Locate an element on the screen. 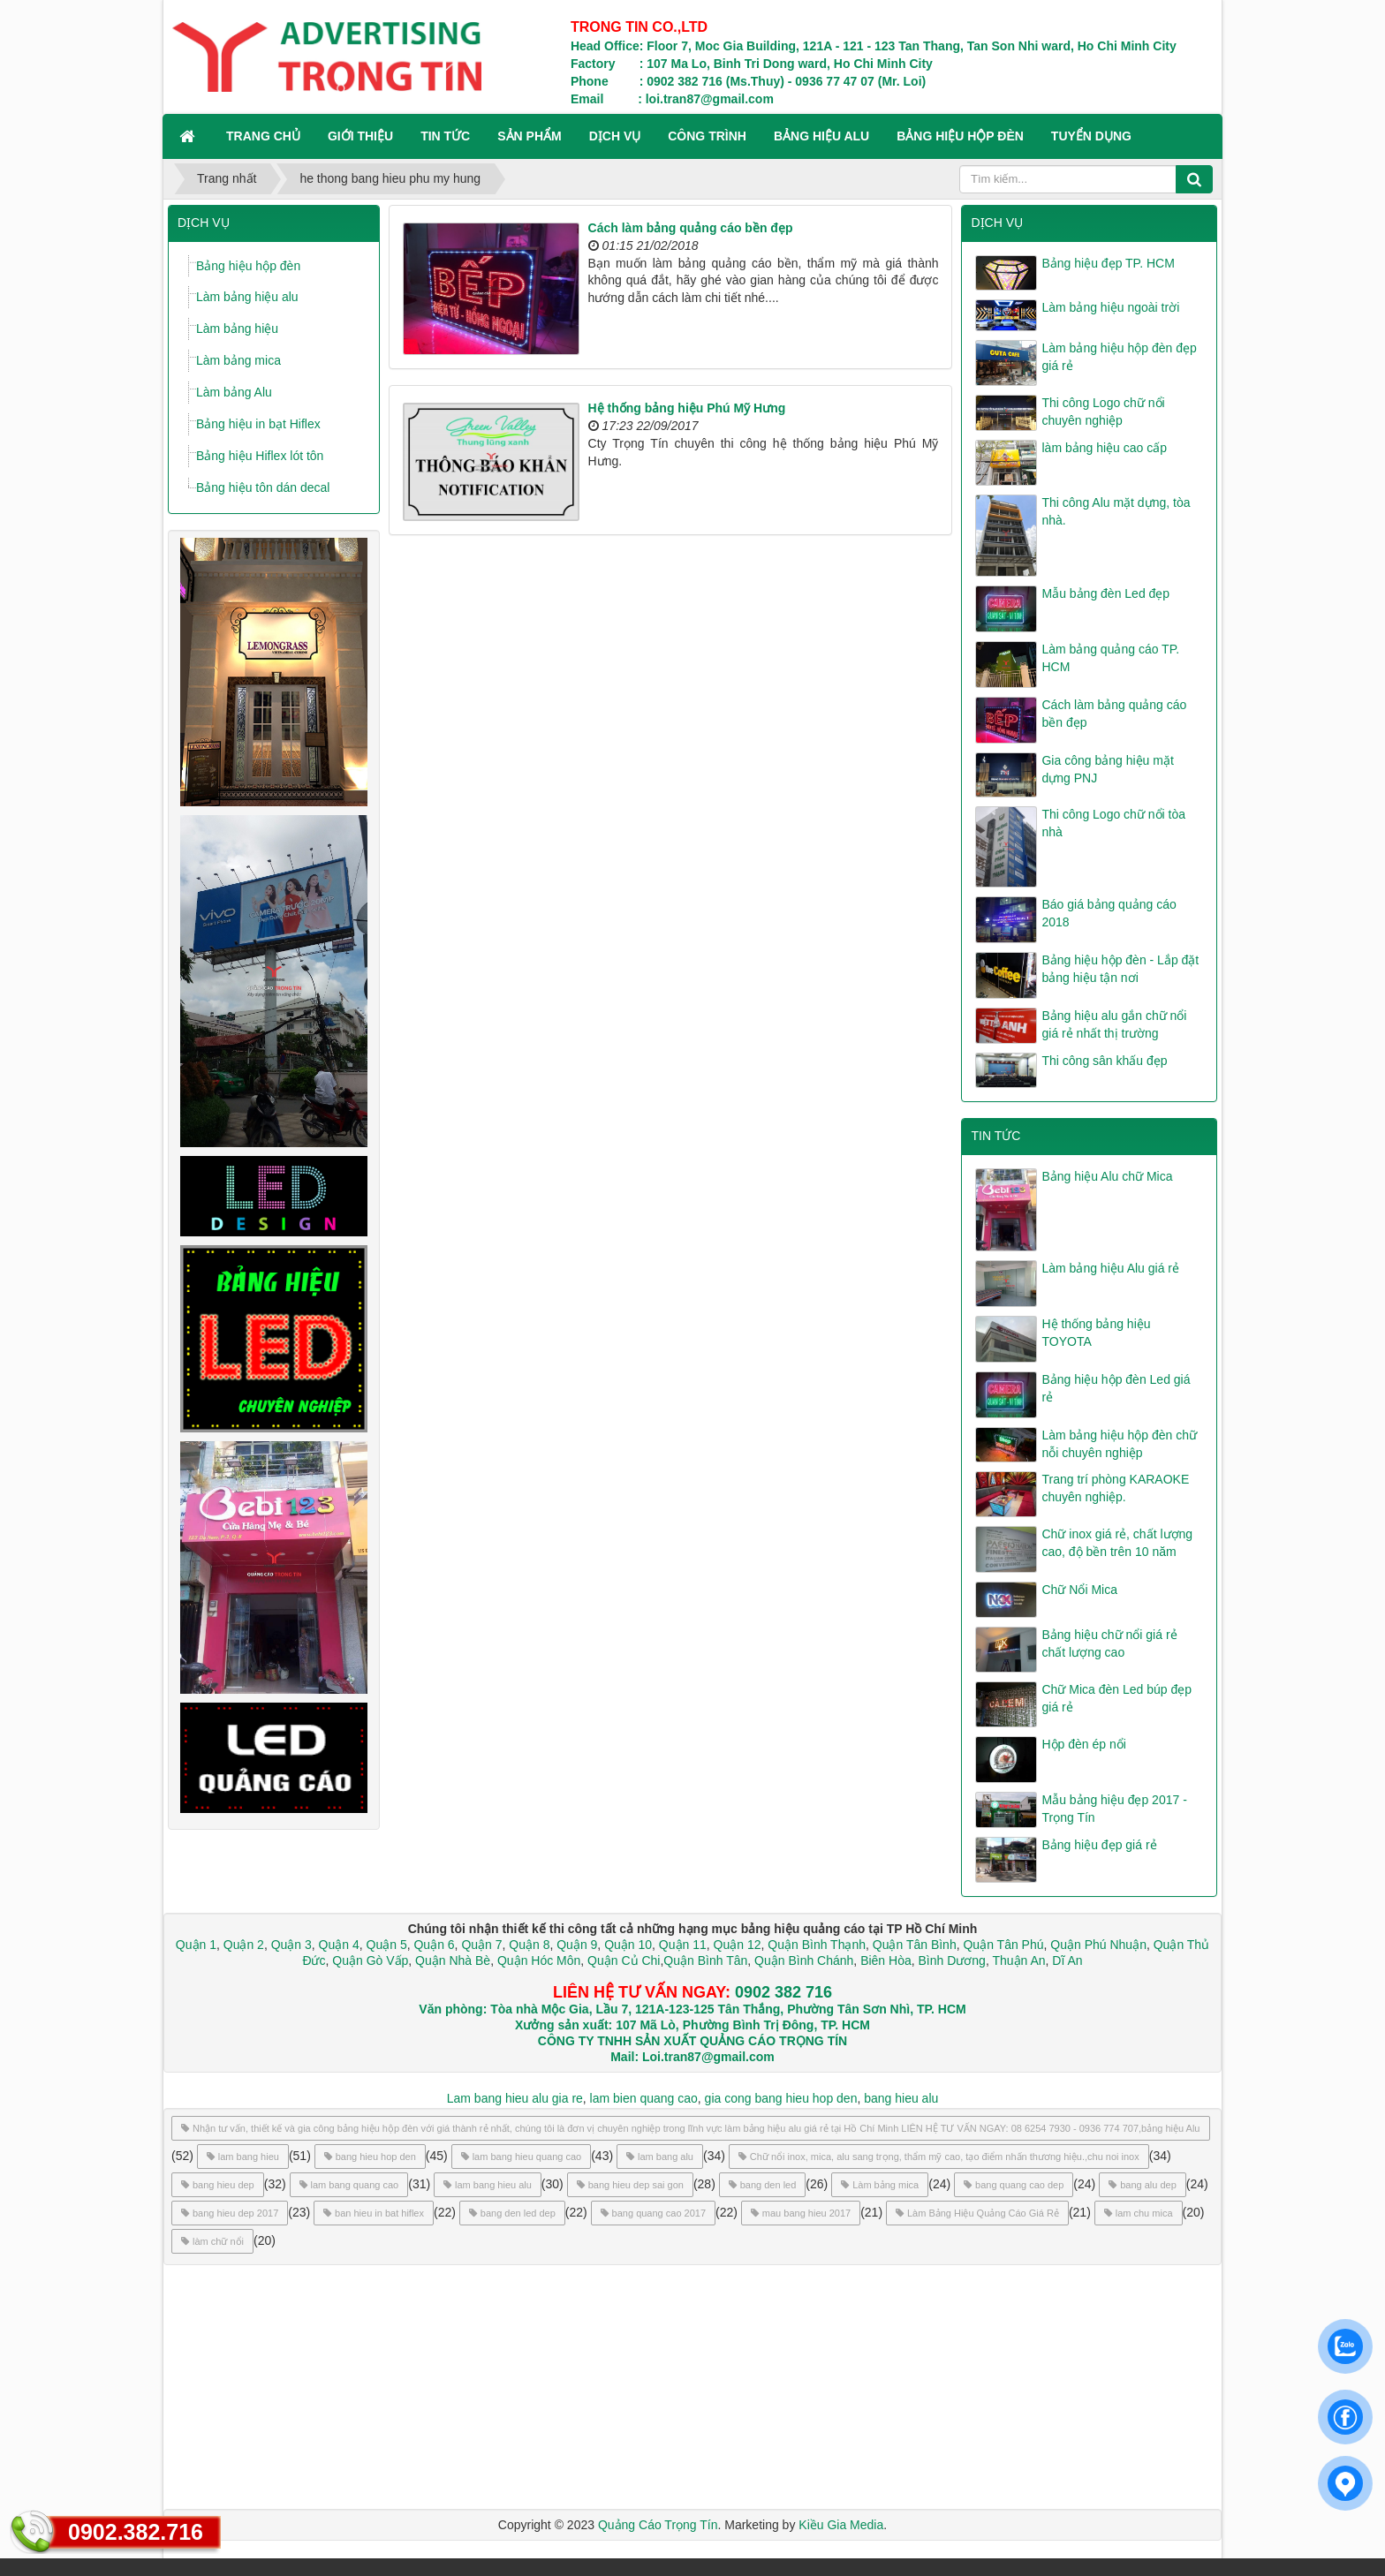 This screenshot has width=1385, height=2576. mau bang hieu 2017 is located at coordinates (801, 2213).